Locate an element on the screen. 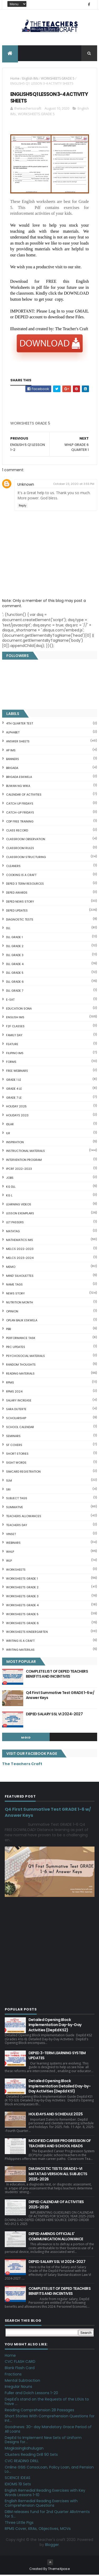  WORKSHEETS GRADE 1 is located at coordinates (22, 1579).